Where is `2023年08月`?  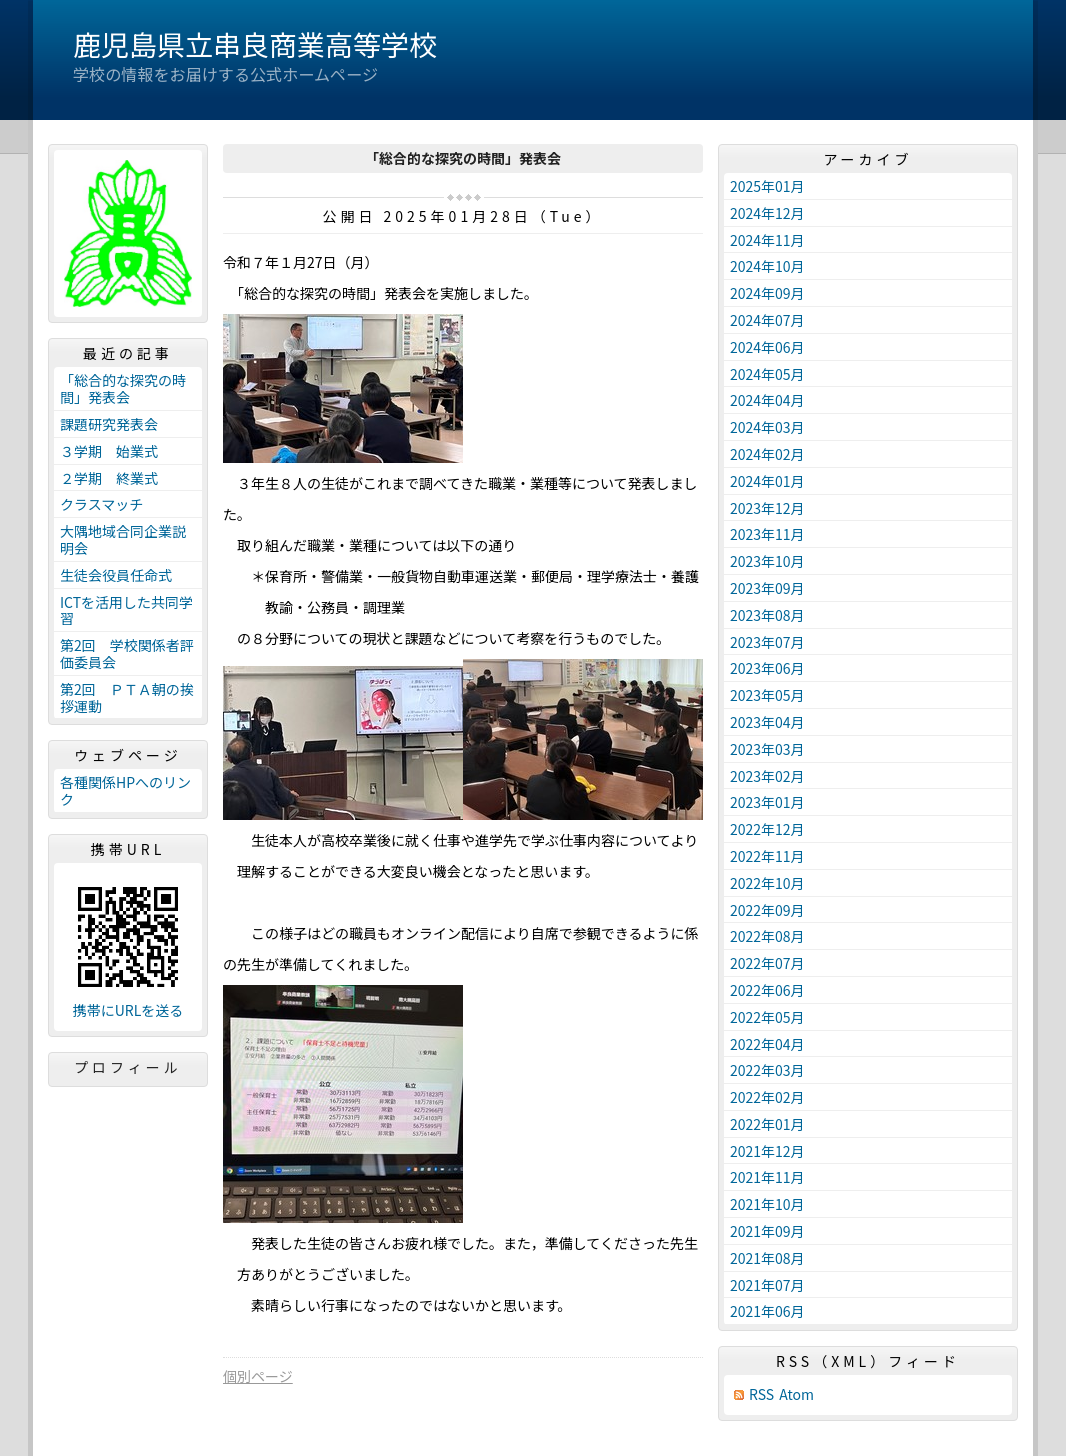
2023年08月 is located at coordinates (767, 615).